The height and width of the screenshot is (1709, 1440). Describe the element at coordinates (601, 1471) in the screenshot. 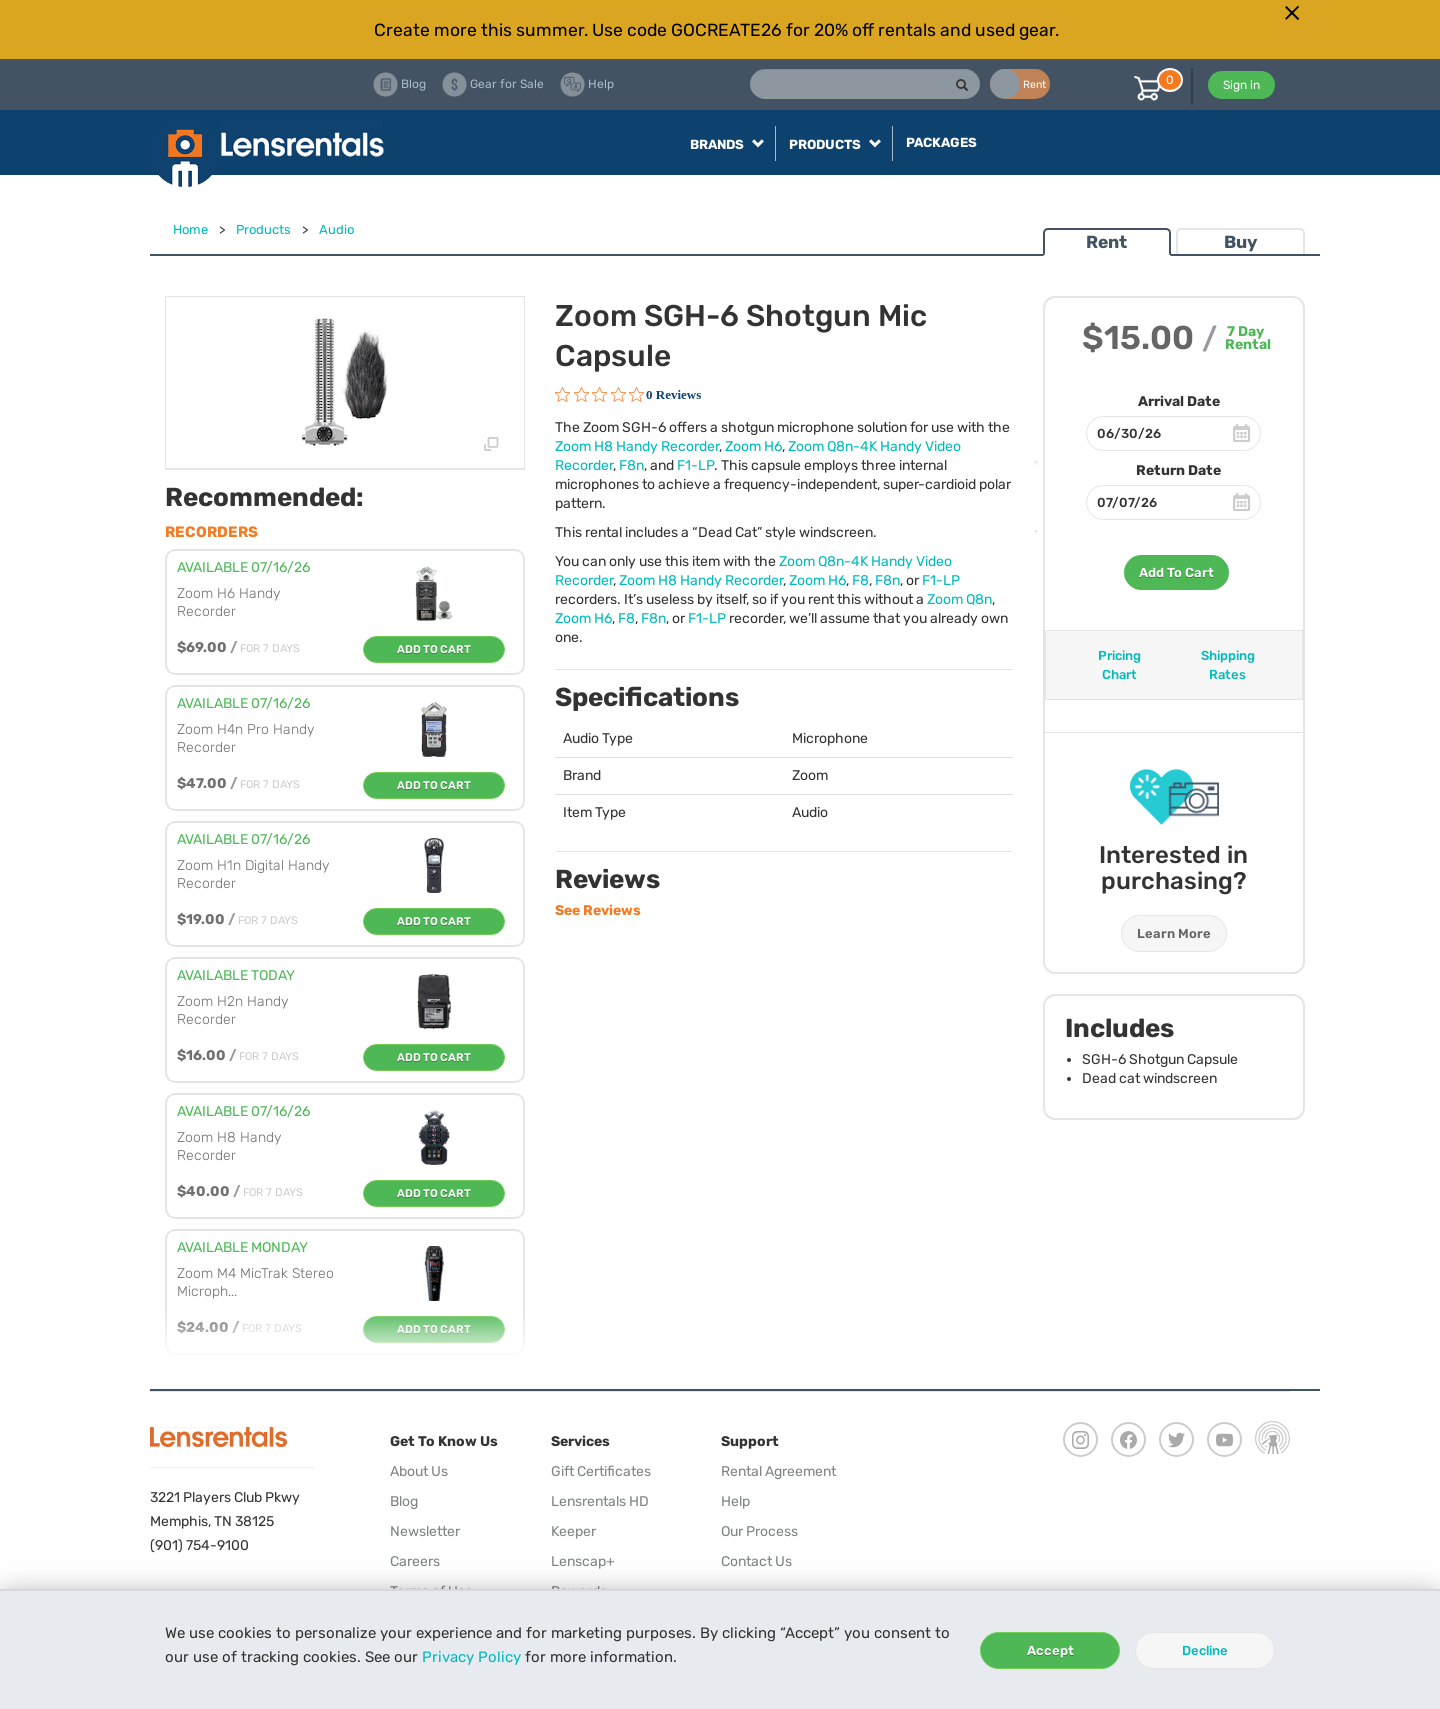

I see `Gift Certificates` at that location.